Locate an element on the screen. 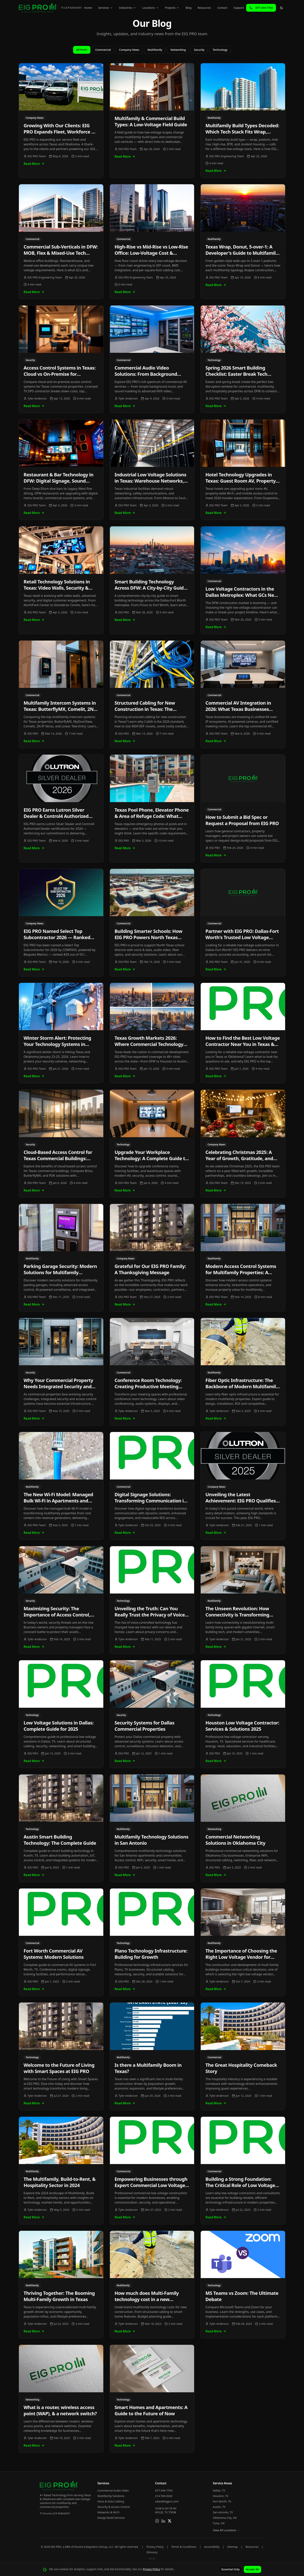 This screenshot has height=2576, width=304. Fort Worth, TX is located at coordinates (222, 2501).